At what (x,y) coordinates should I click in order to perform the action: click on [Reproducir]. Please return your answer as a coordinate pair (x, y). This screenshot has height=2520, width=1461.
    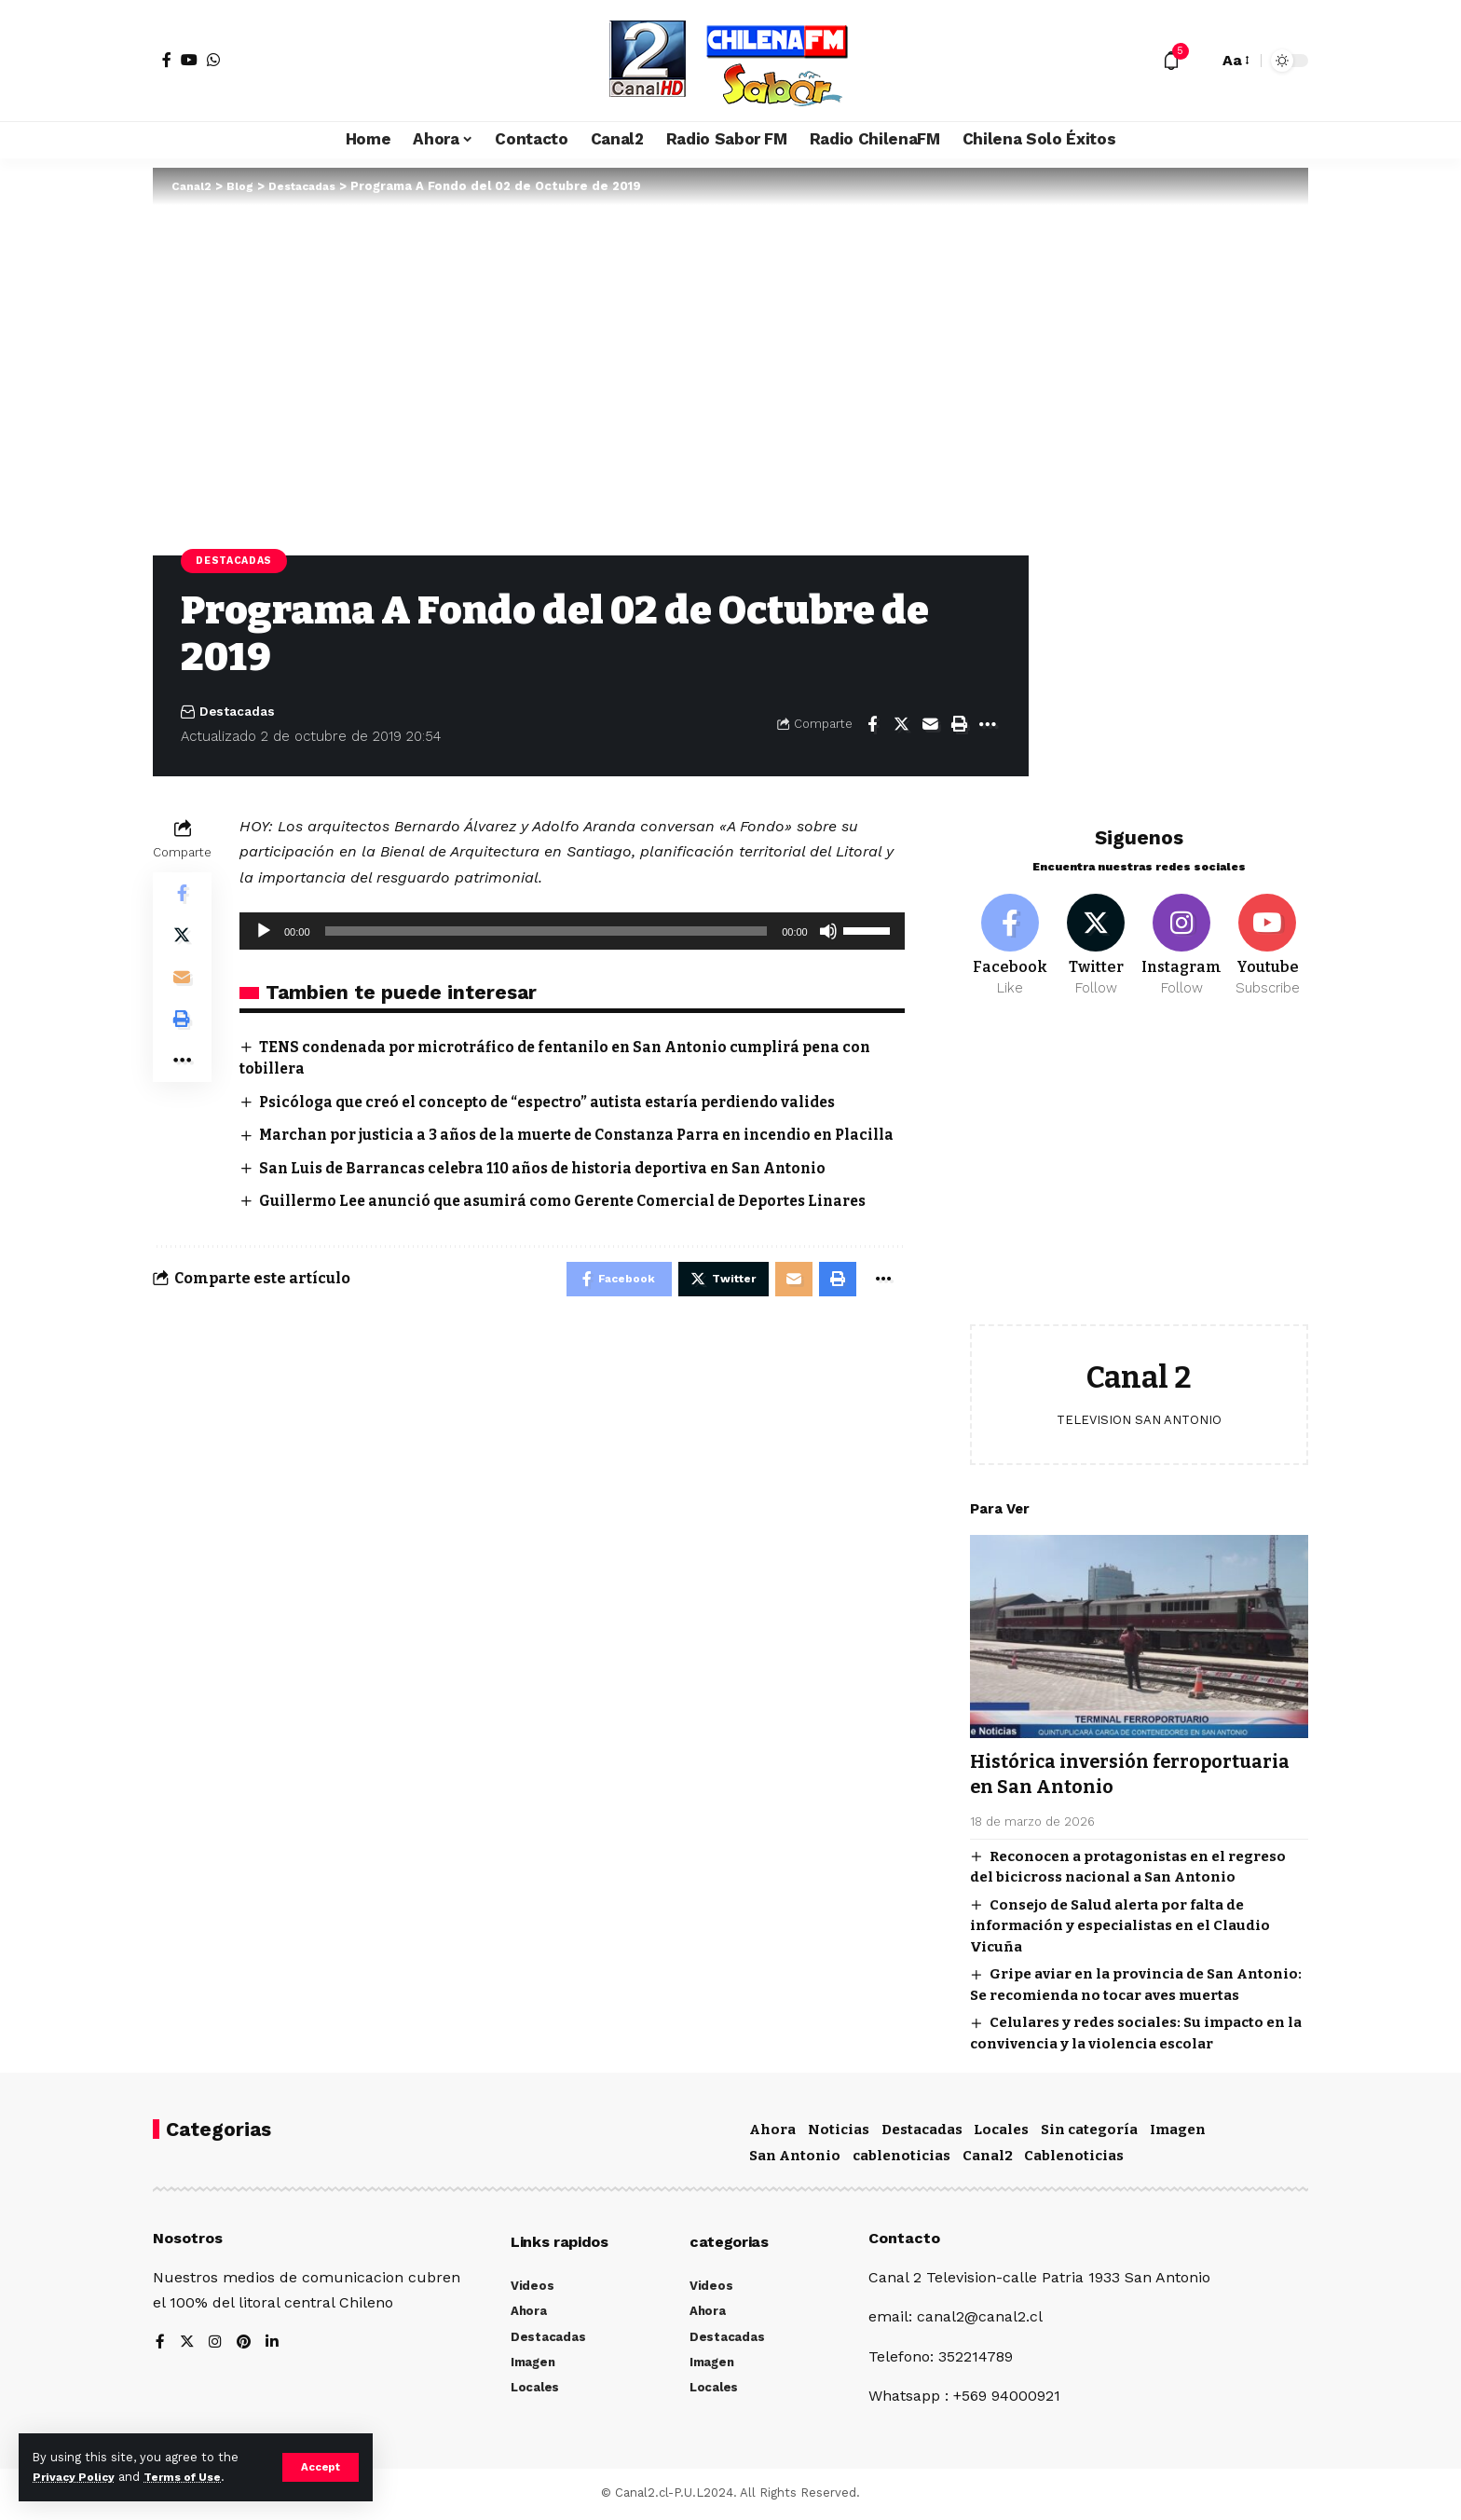
    Looking at the image, I should click on (263, 933).